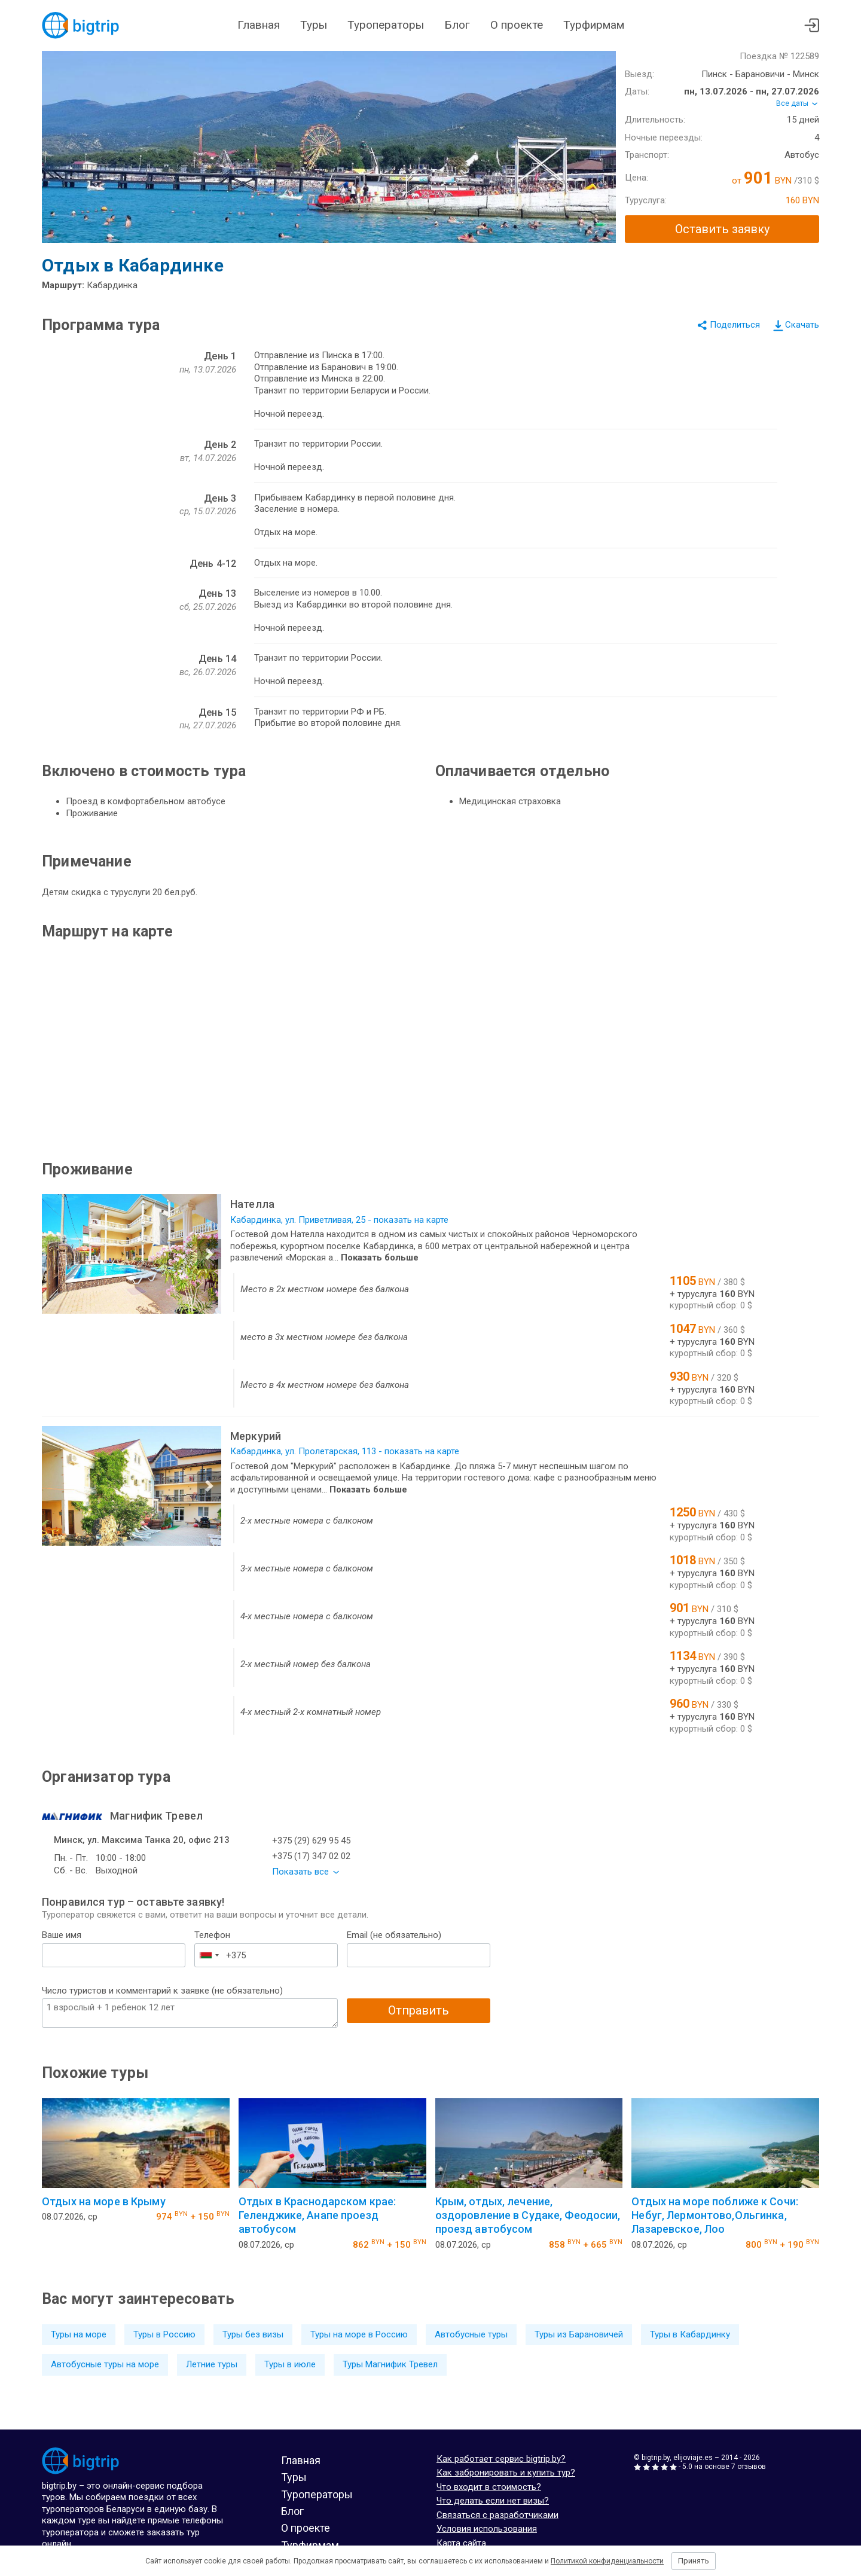 The height and width of the screenshot is (2576, 861). I want to click on Телефон, so click(212, 1935).